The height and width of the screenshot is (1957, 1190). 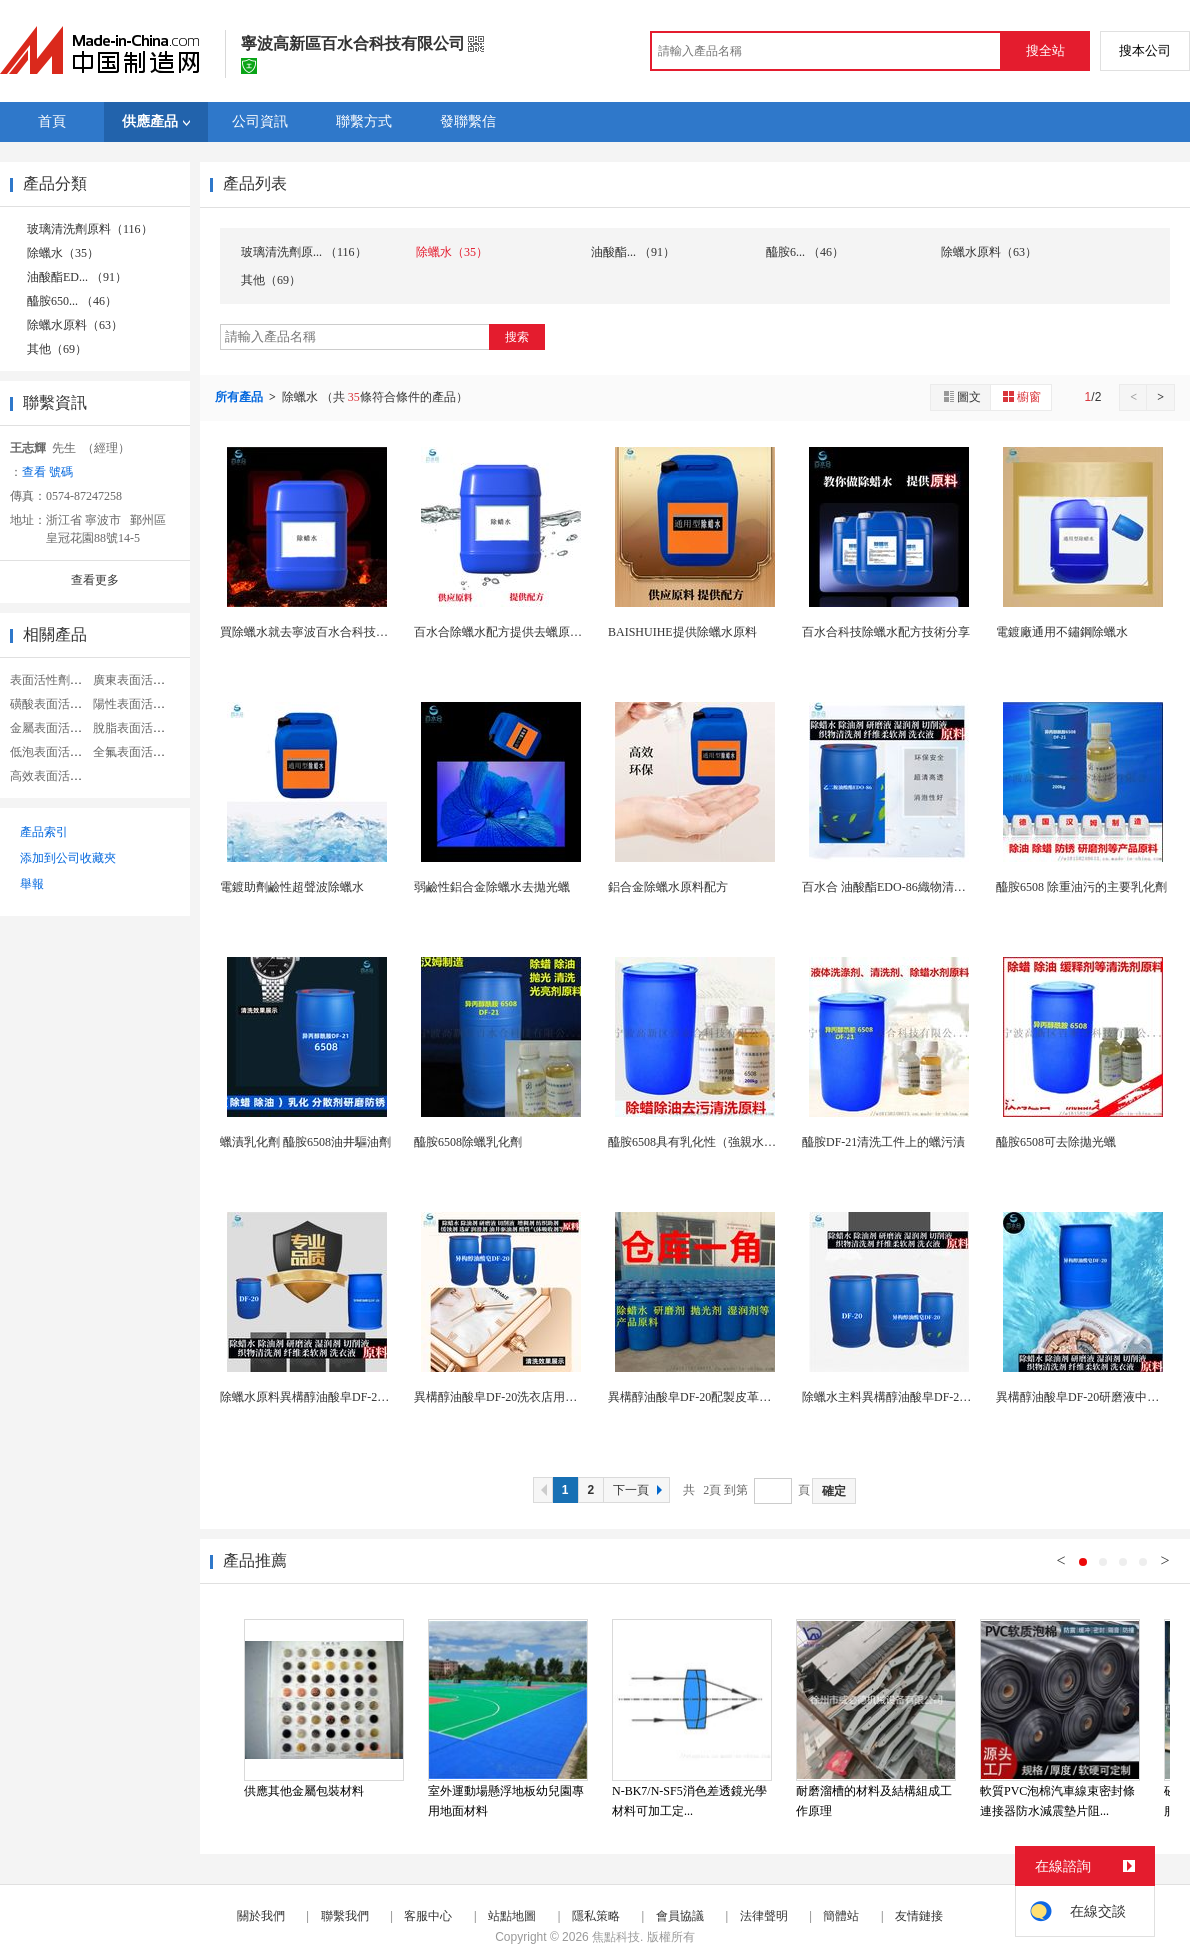 I want to click on 所有產品, so click(x=240, y=397).